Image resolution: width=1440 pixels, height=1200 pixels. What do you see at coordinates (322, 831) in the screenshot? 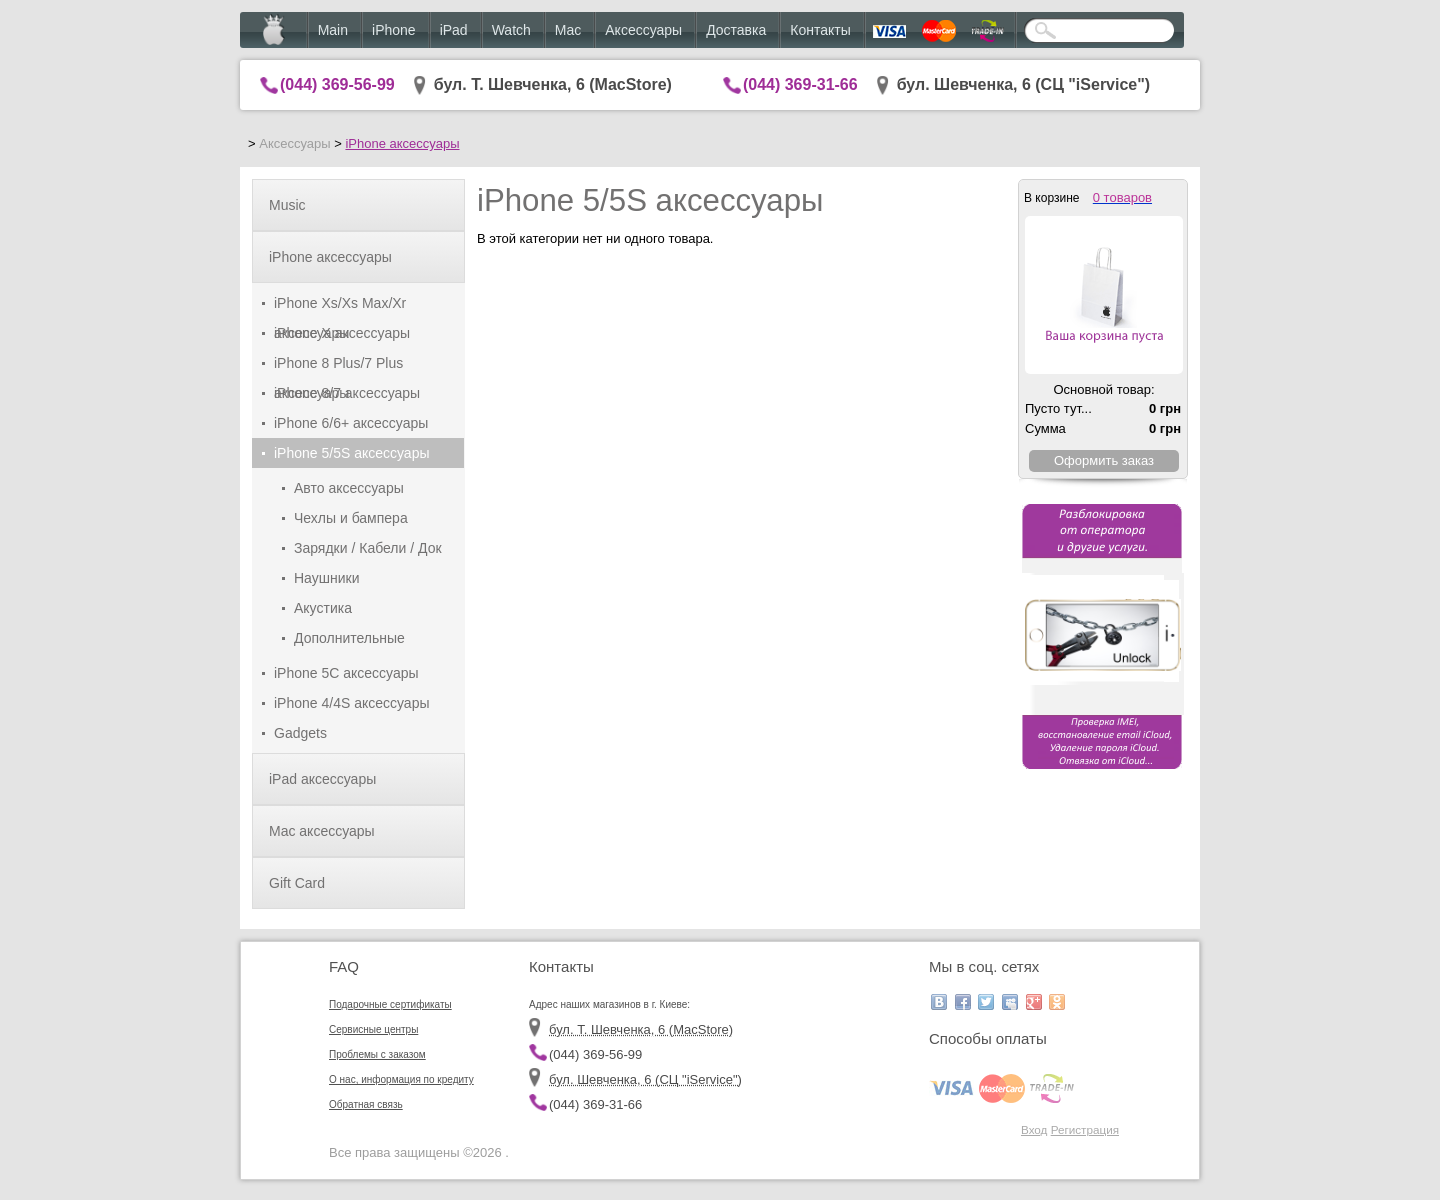
I see `Mac аксессуары` at bounding box center [322, 831].